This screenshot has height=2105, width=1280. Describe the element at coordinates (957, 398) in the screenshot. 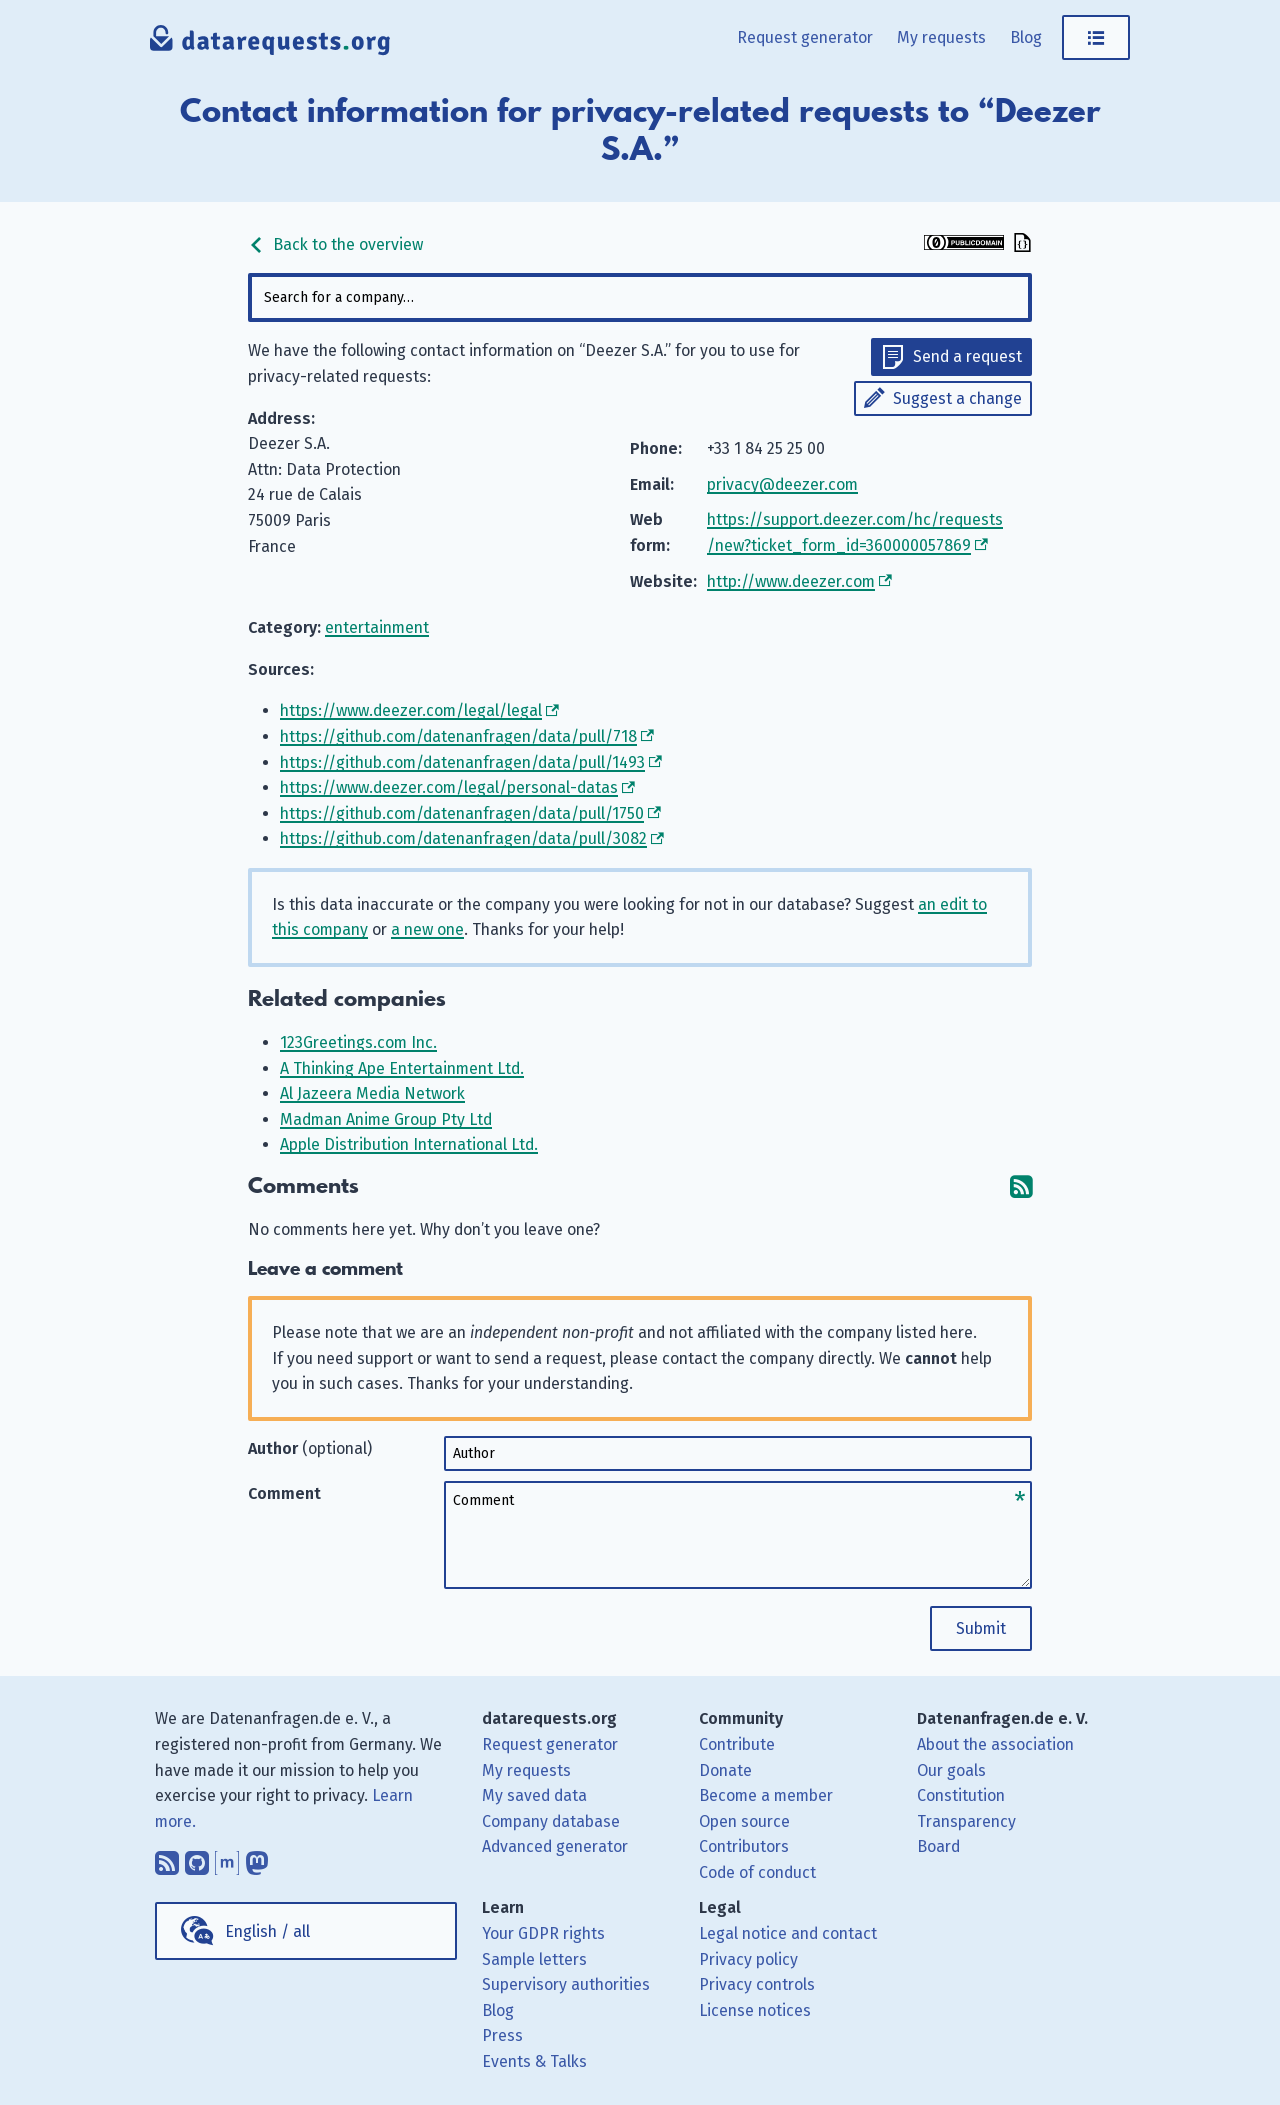

I see `Suggest a change` at that location.